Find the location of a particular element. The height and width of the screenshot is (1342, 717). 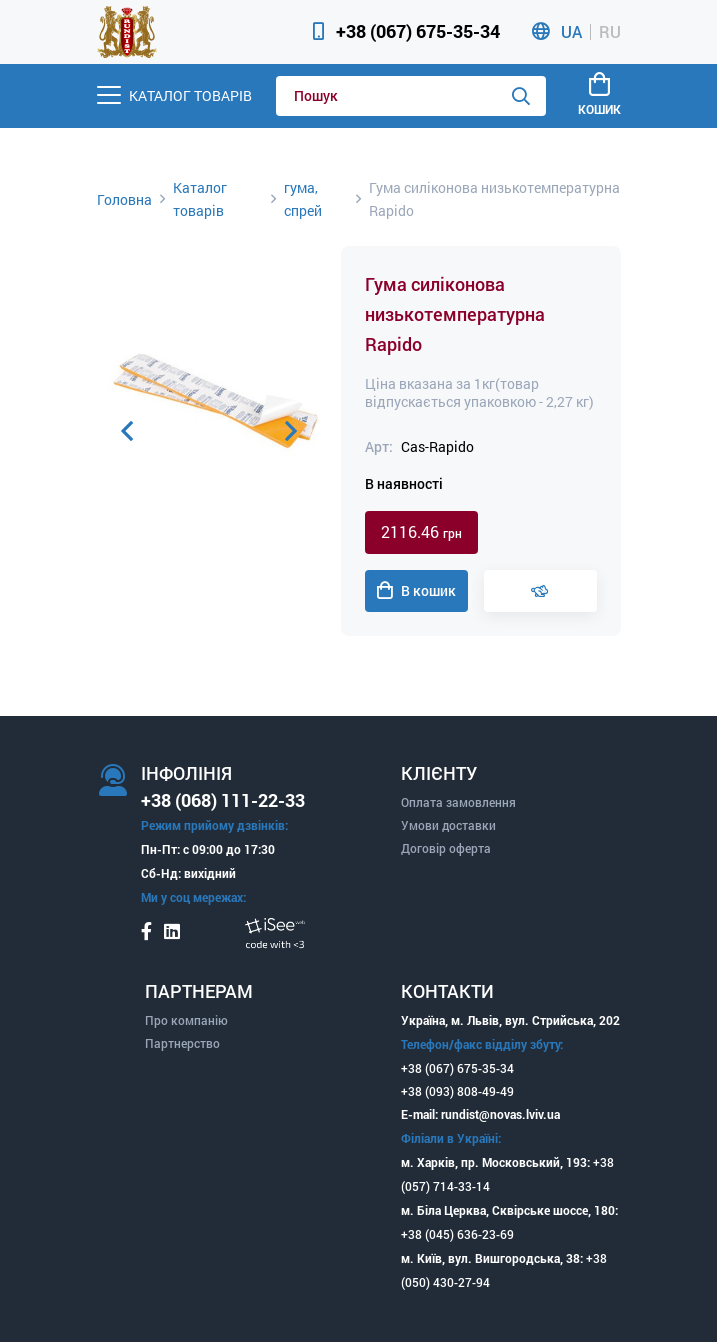

Умови доставки is located at coordinates (448, 825).